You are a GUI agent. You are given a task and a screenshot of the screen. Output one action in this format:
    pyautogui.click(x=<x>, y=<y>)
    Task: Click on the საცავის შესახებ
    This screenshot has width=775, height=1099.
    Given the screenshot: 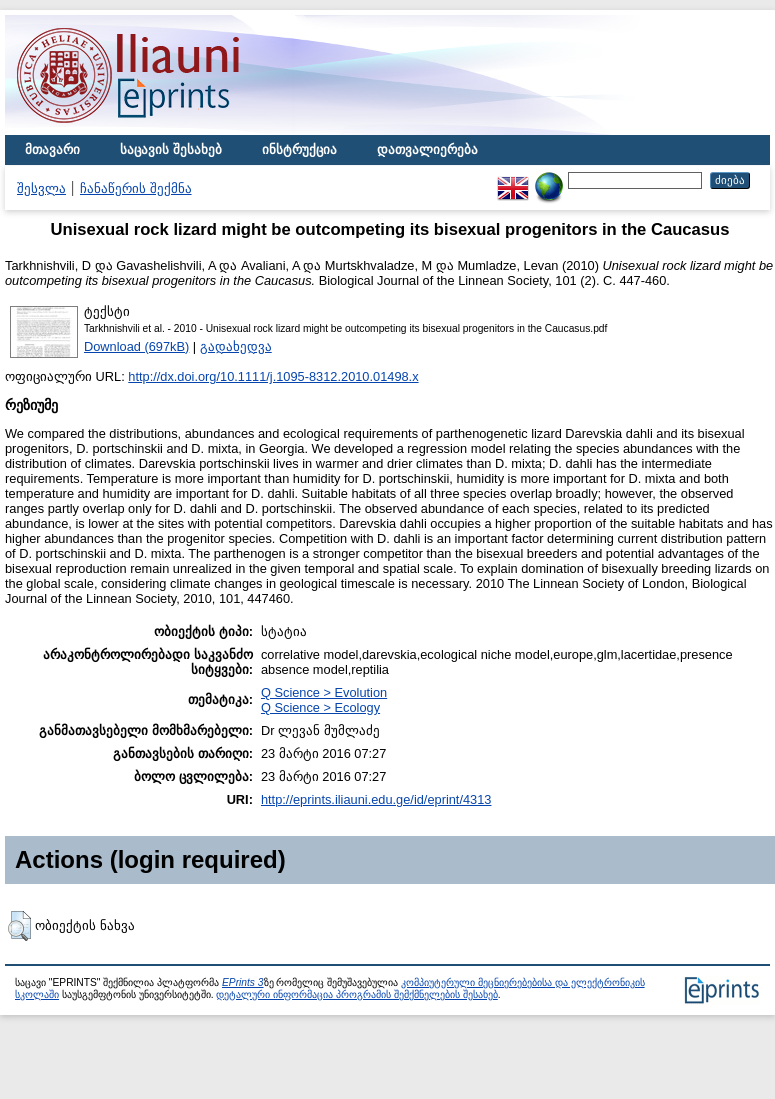 What is the action you would take?
    pyautogui.click(x=171, y=149)
    